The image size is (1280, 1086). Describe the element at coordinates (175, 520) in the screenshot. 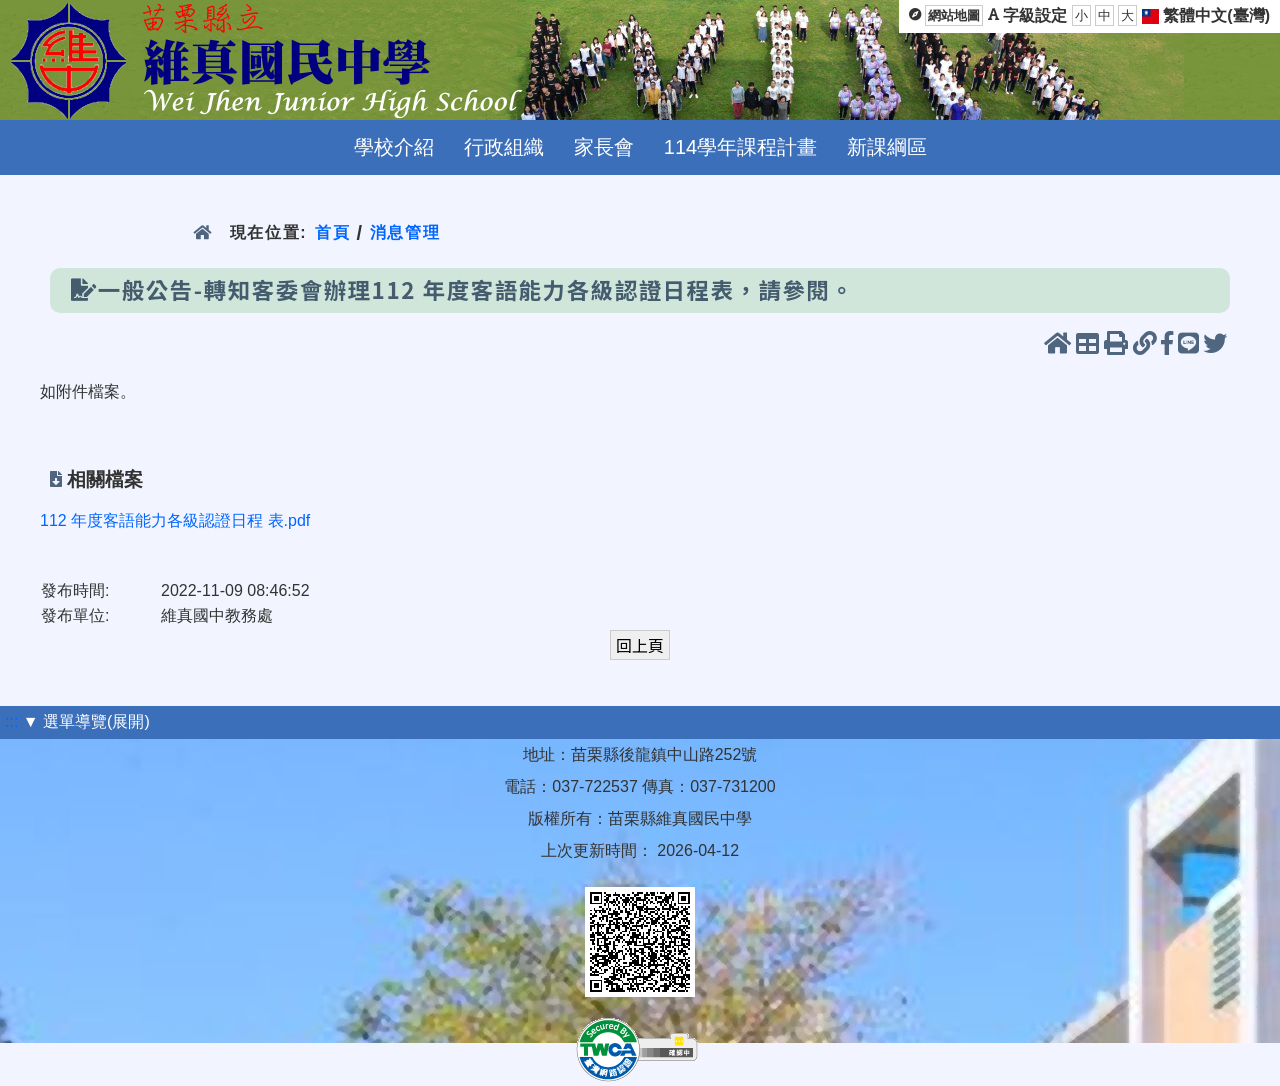

I see `112 年度客語能力各級認證日程 表.pdf` at that location.